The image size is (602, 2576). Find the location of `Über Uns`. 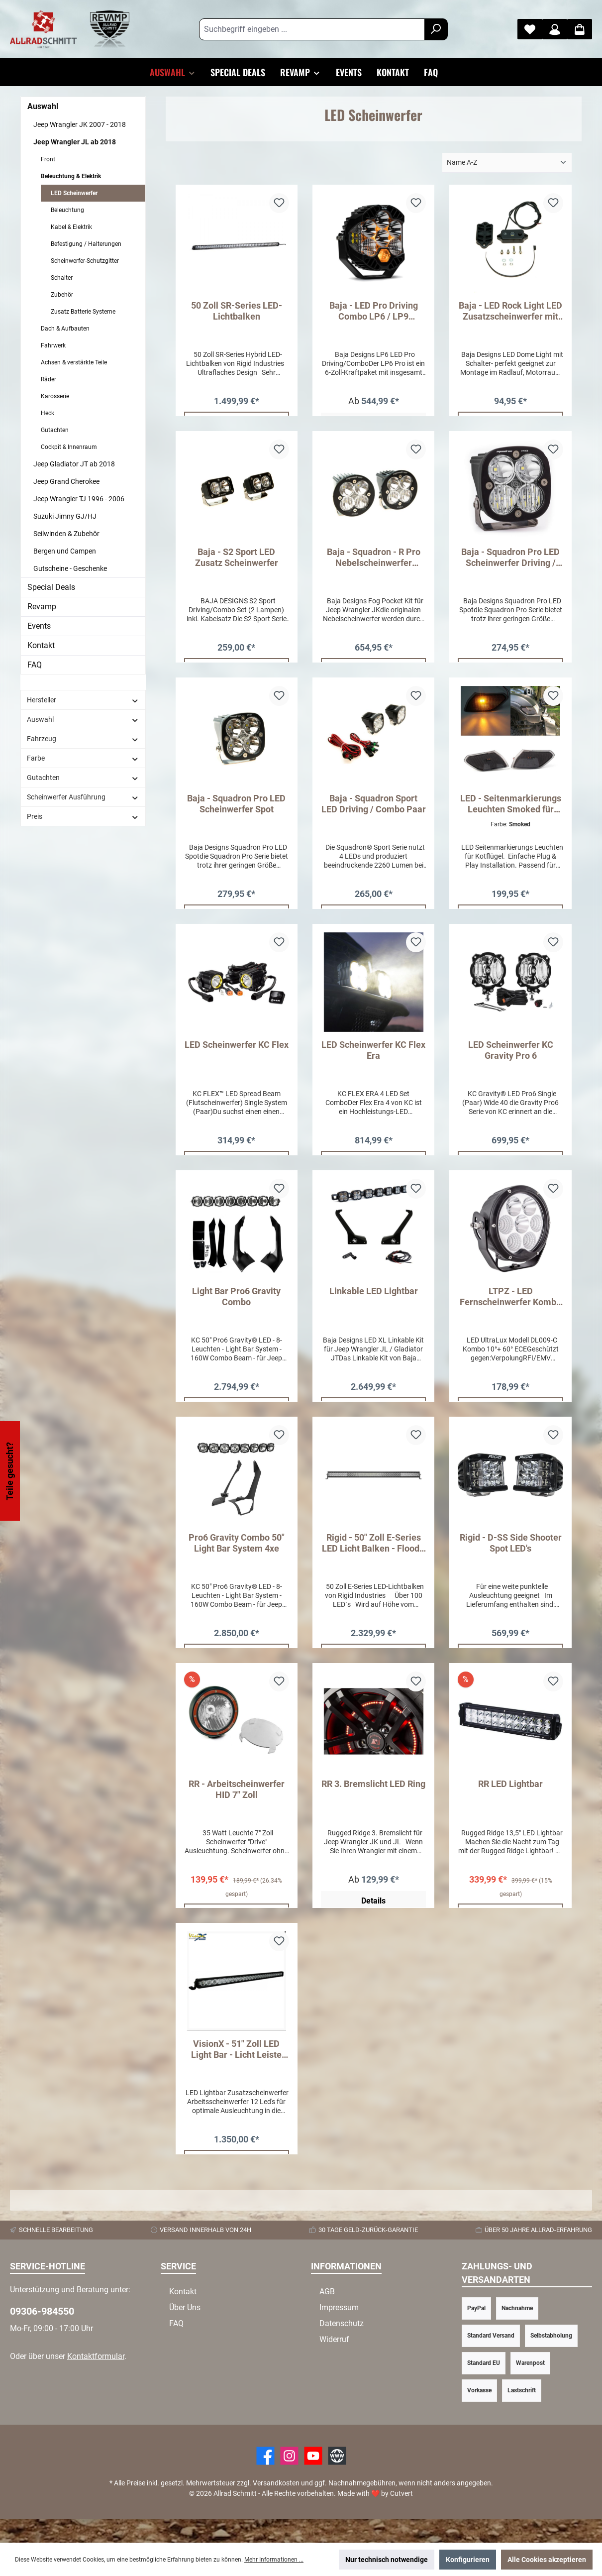

Über Uns is located at coordinates (185, 2331).